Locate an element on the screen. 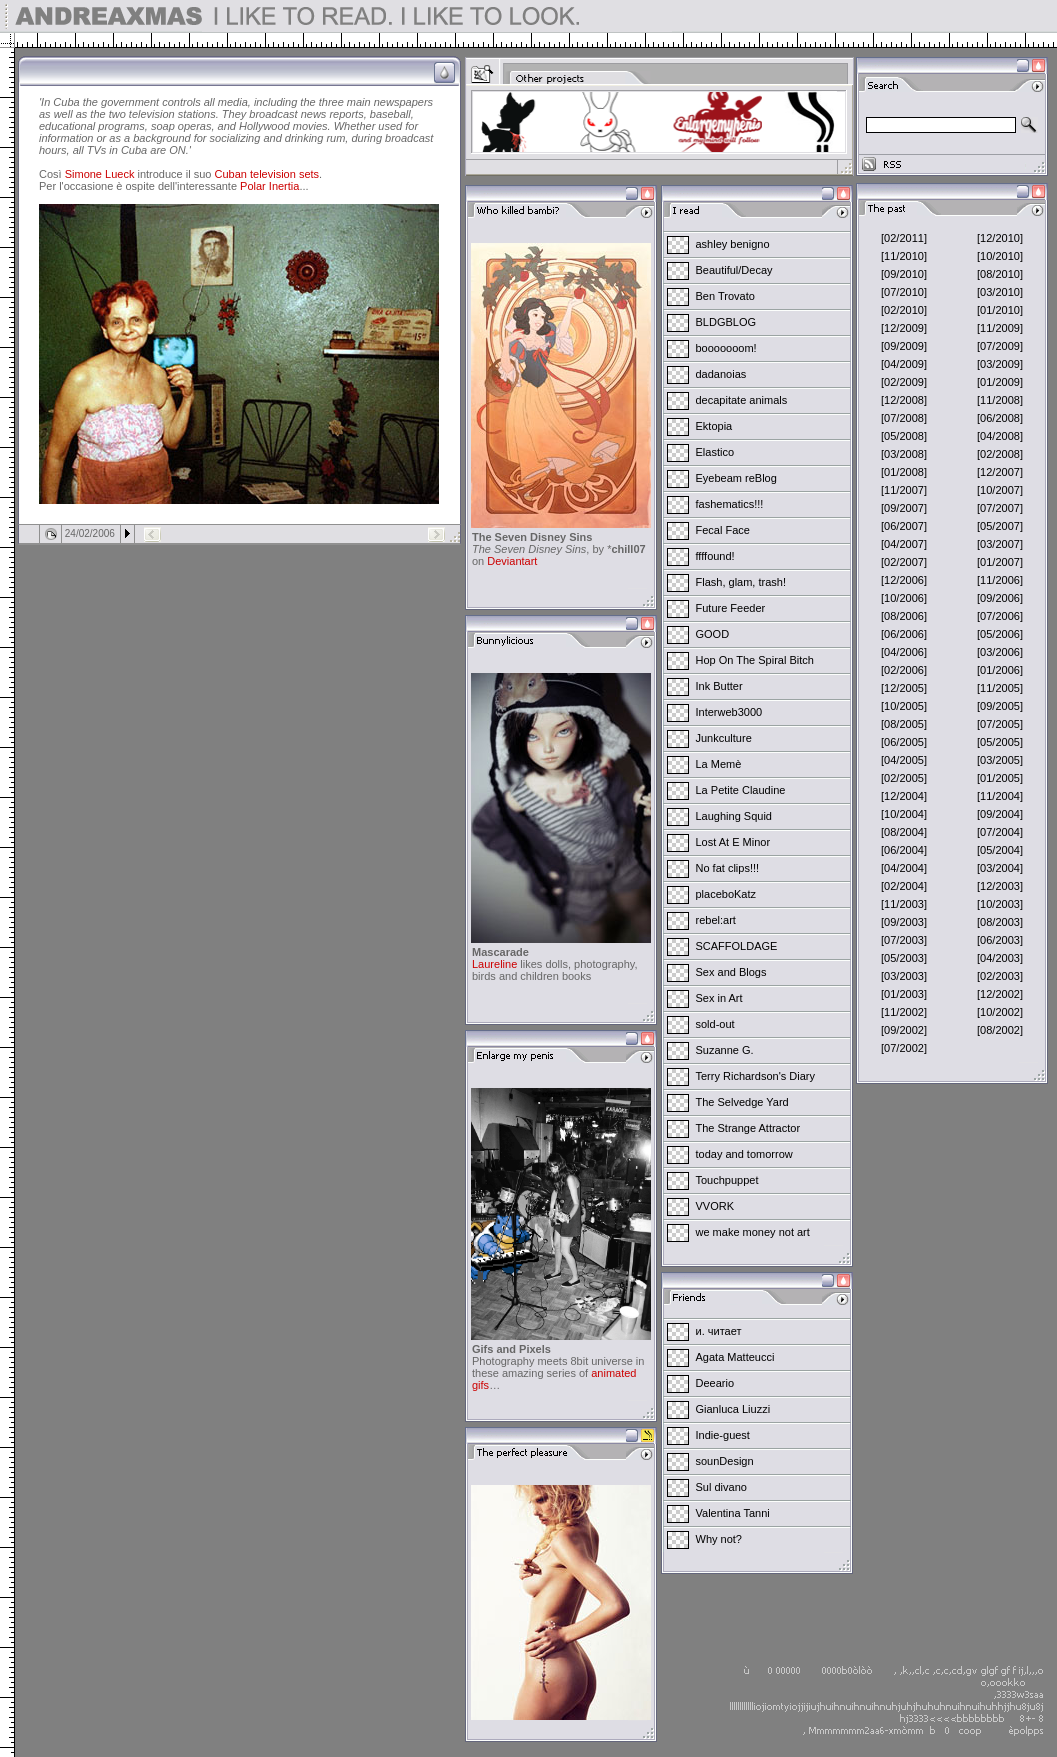 The image size is (1057, 1757). [10/2003] is located at coordinates (1000, 904).